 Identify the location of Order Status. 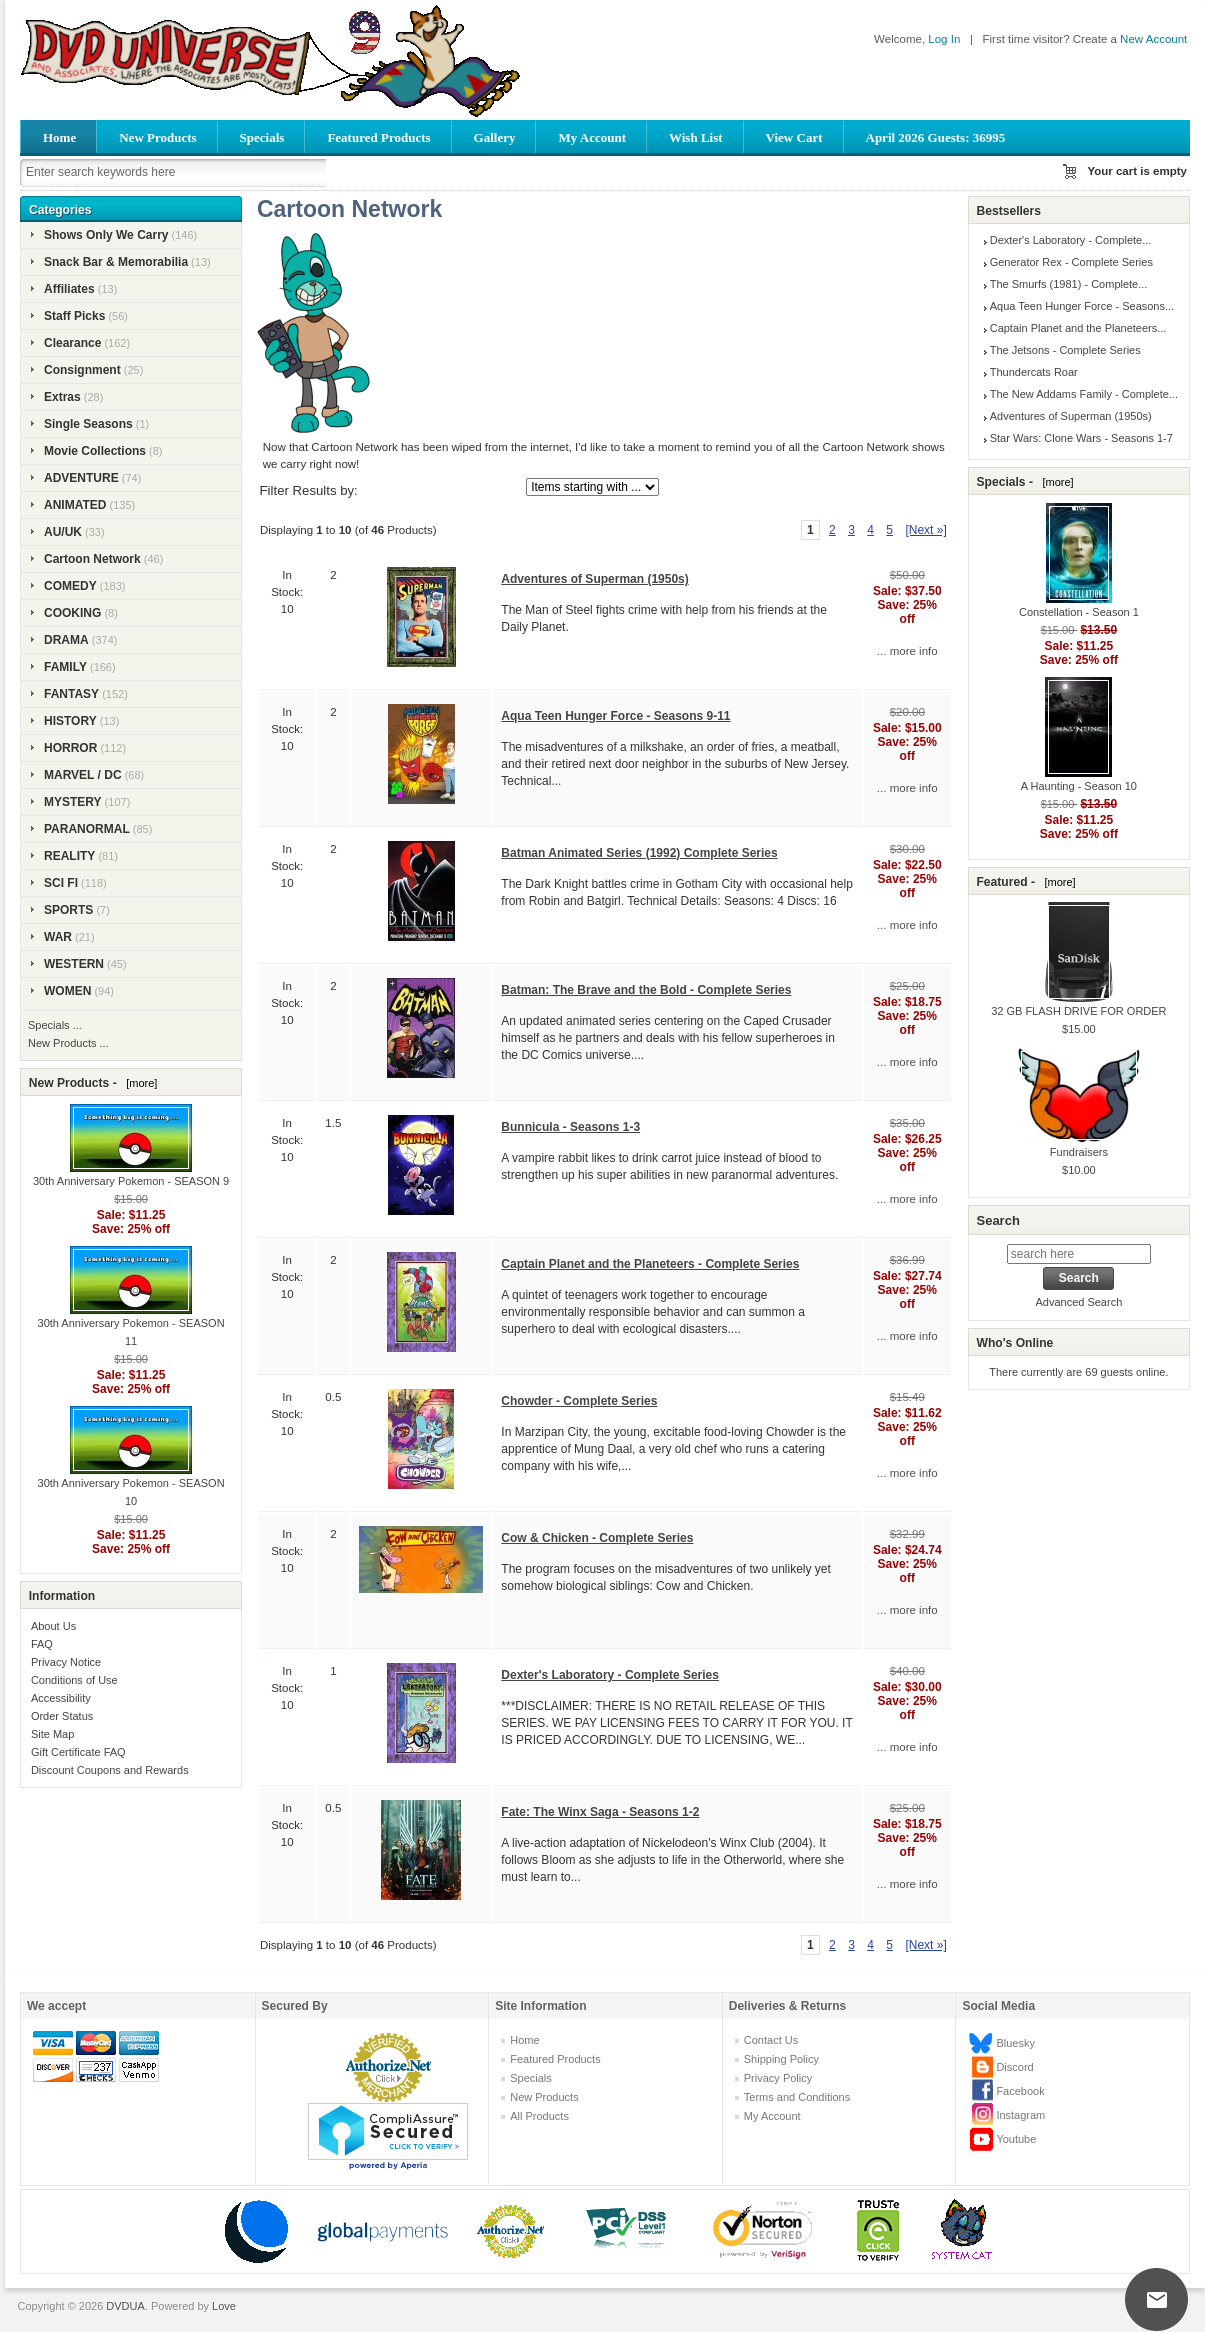
(62, 1716).